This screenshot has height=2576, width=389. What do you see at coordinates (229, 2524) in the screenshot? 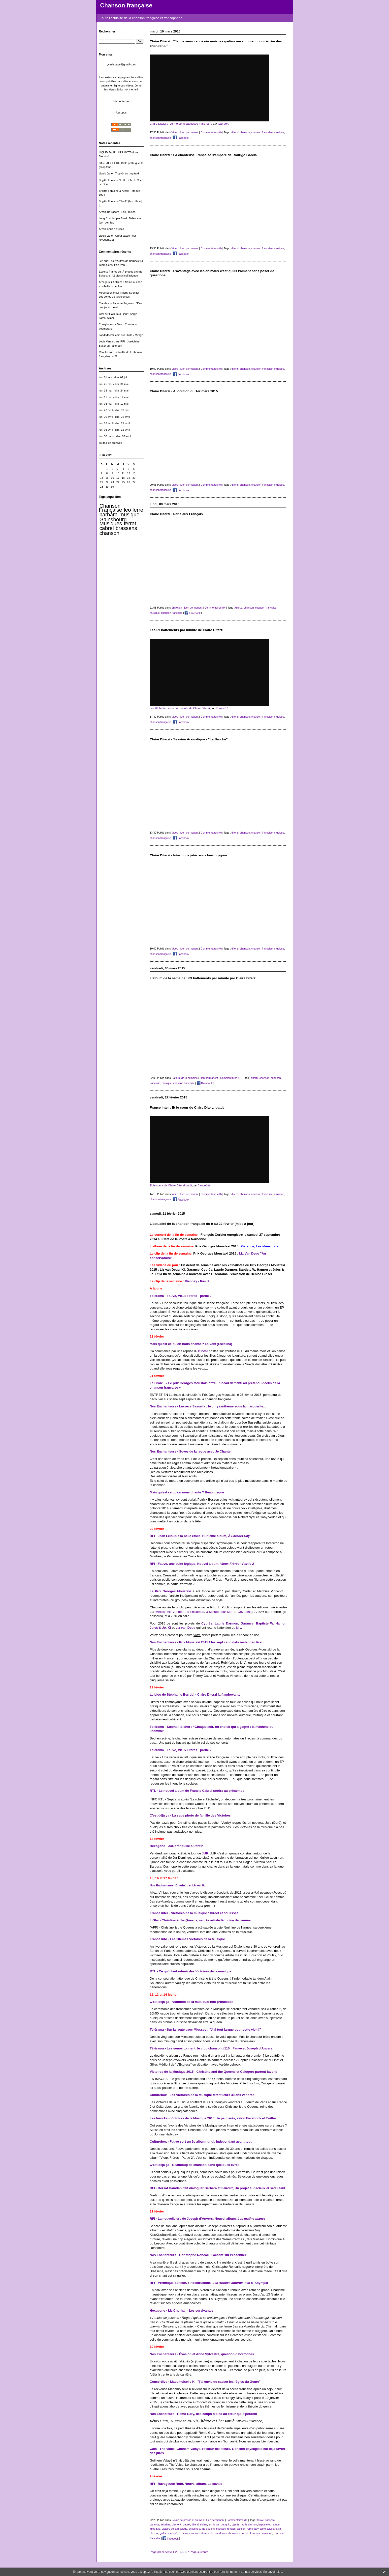
I see `k!` at bounding box center [229, 2524].